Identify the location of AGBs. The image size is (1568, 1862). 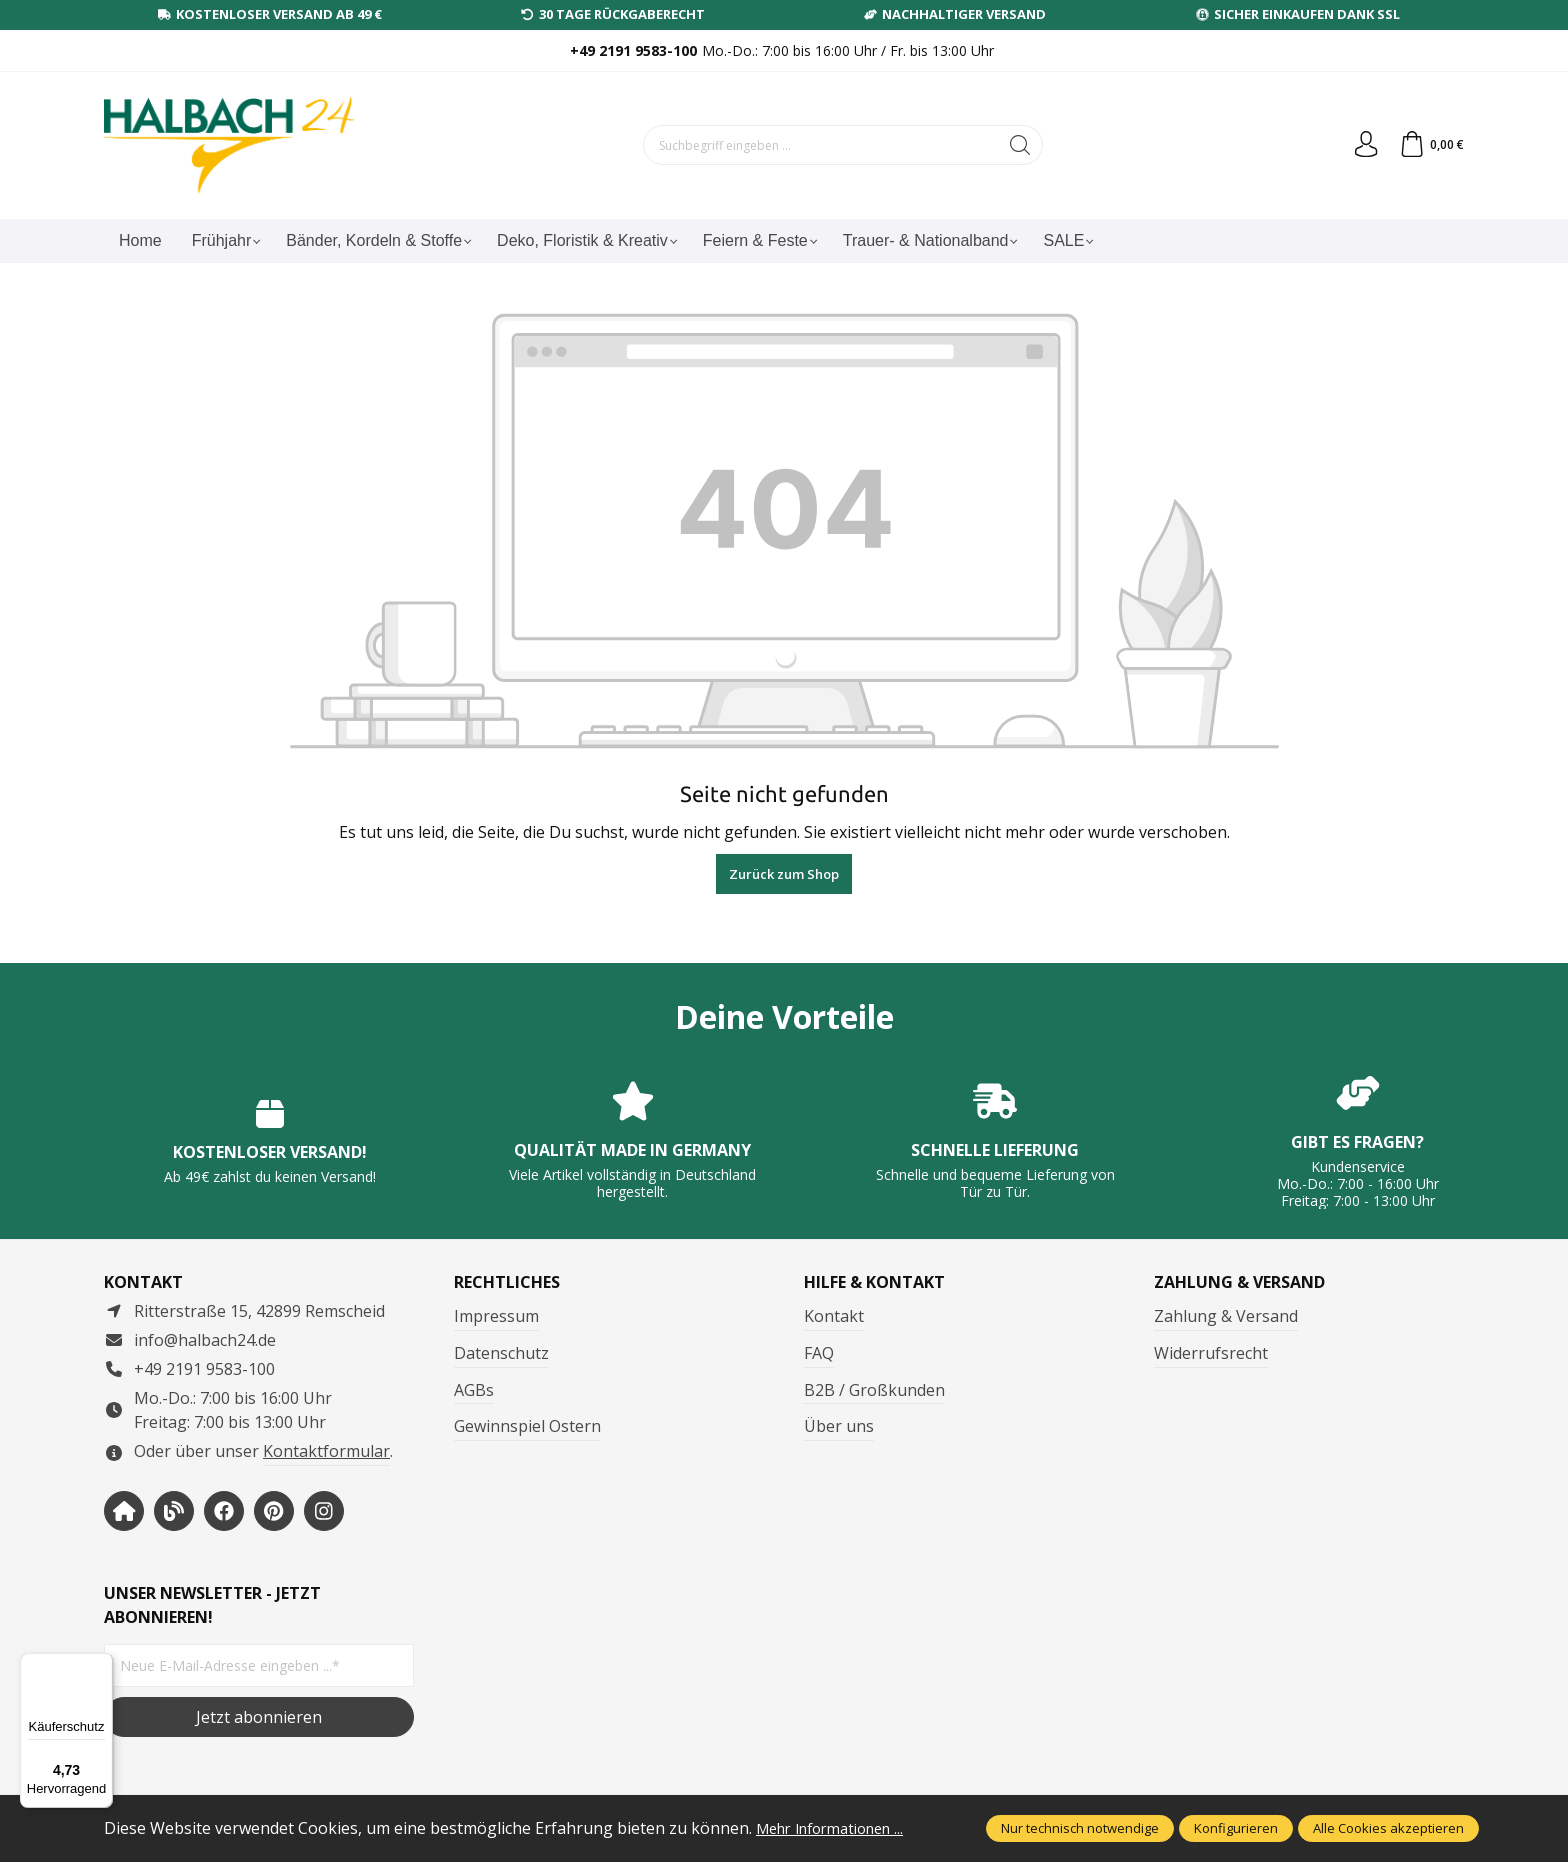
(474, 1390).